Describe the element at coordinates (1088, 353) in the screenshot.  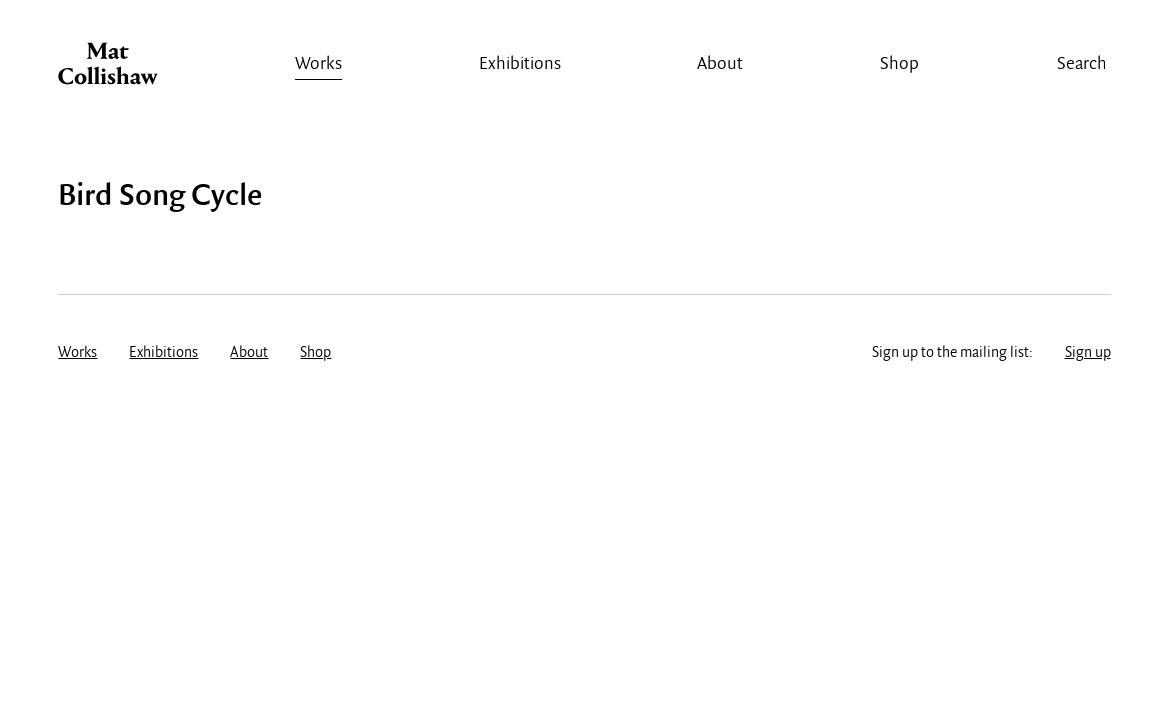
I see `Sign up` at that location.